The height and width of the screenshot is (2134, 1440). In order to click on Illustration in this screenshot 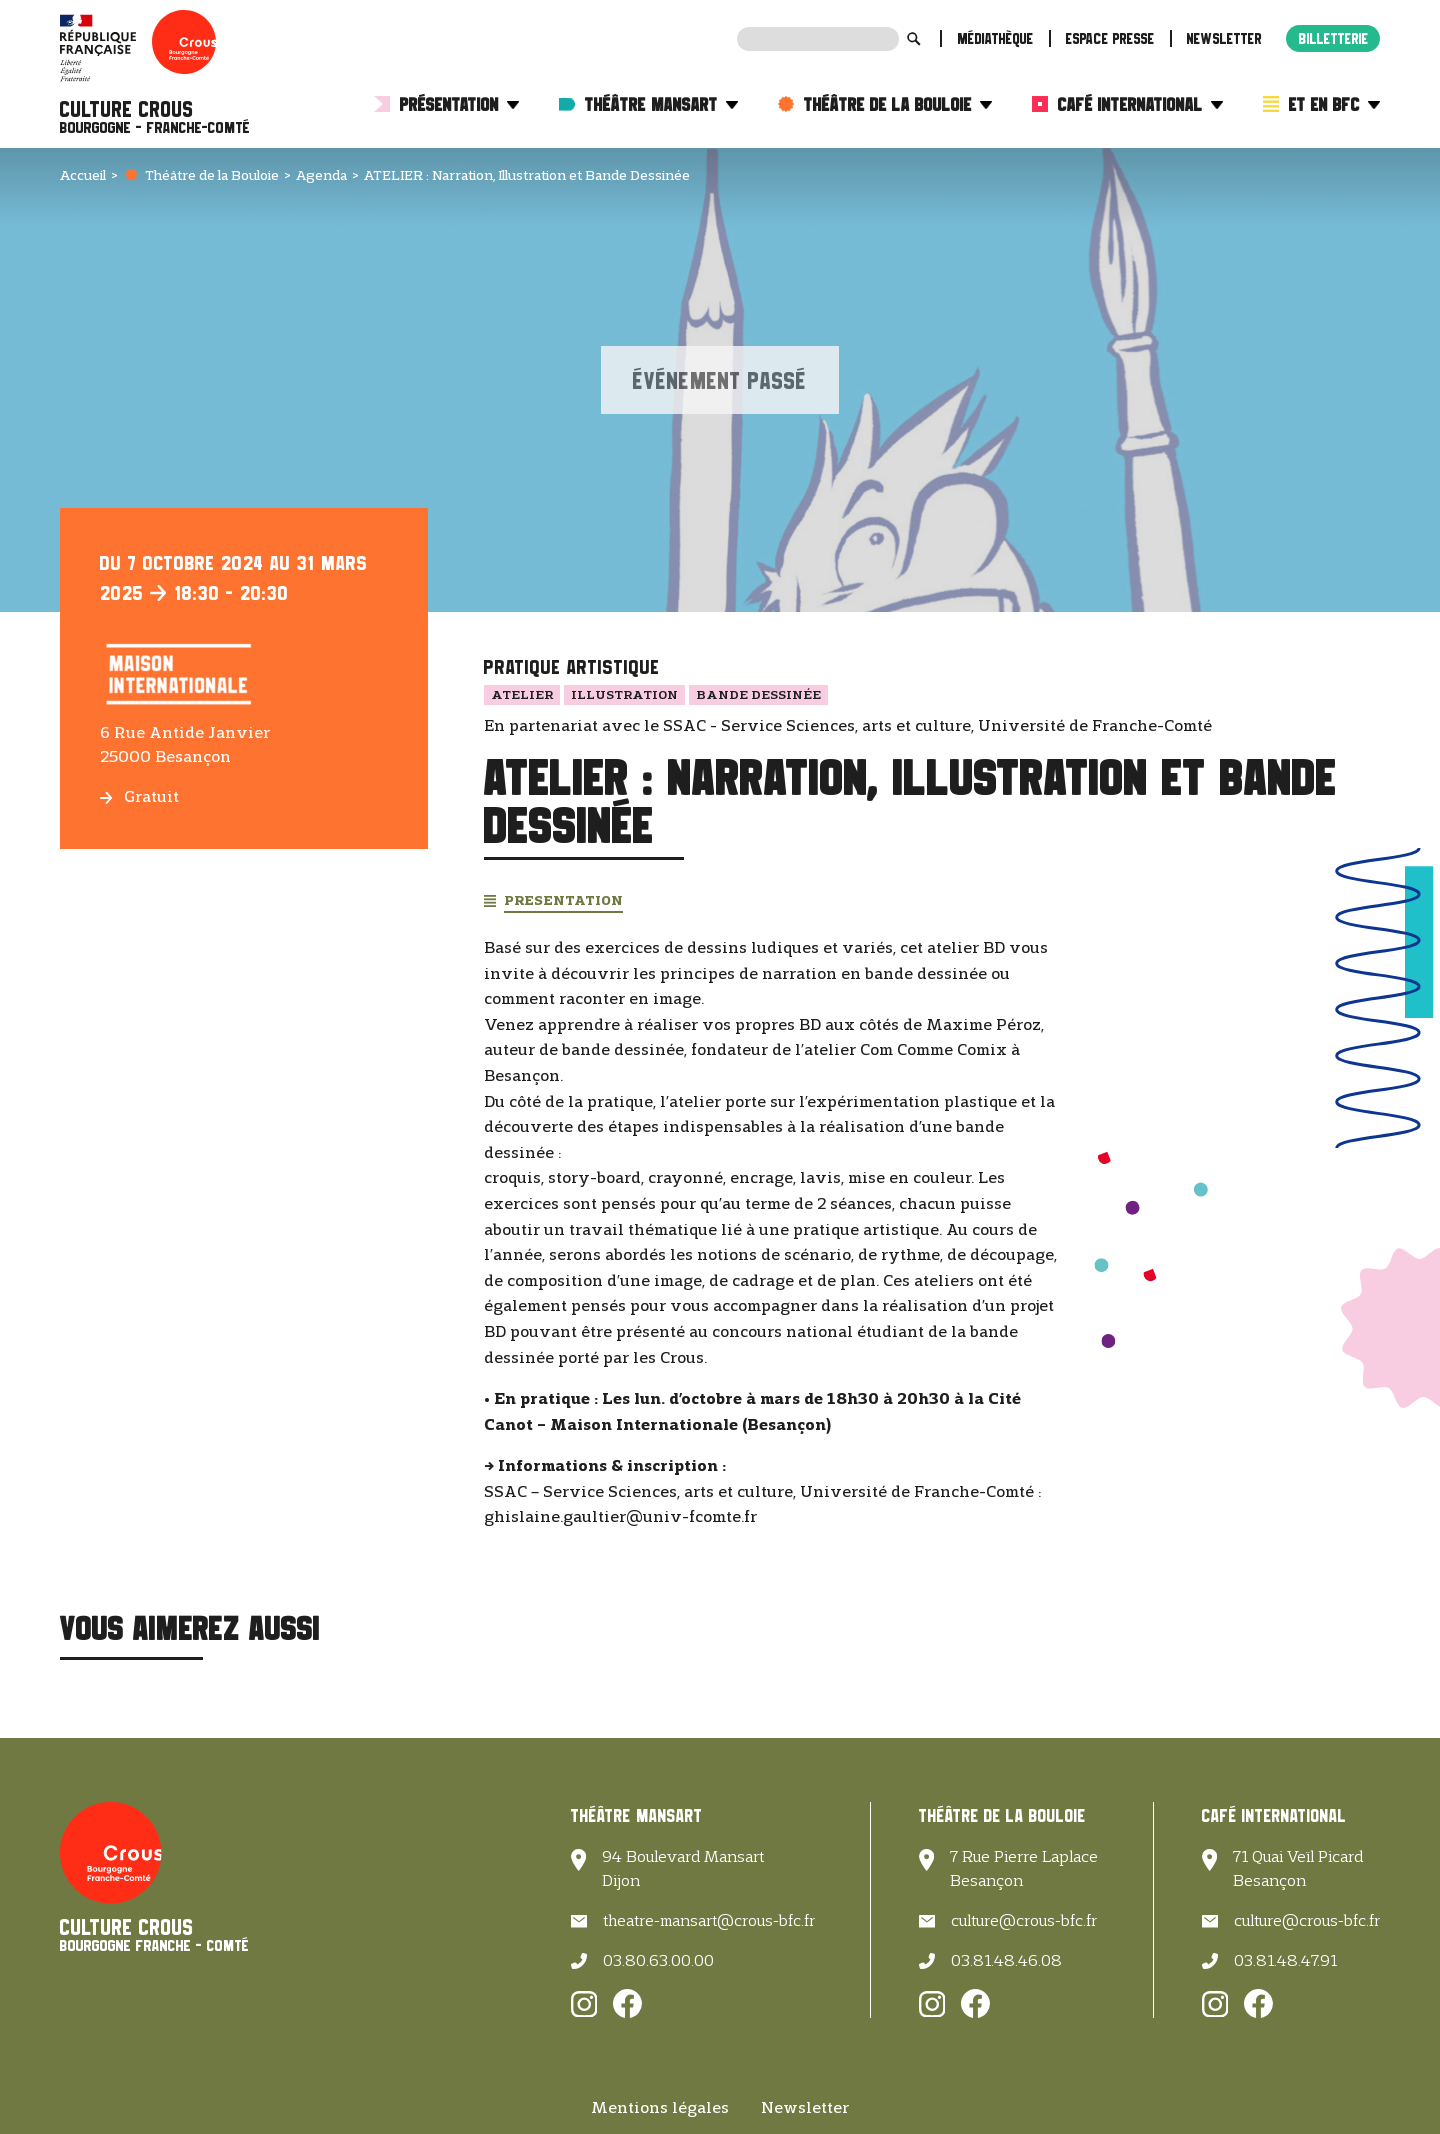, I will do `click(624, 694)`.